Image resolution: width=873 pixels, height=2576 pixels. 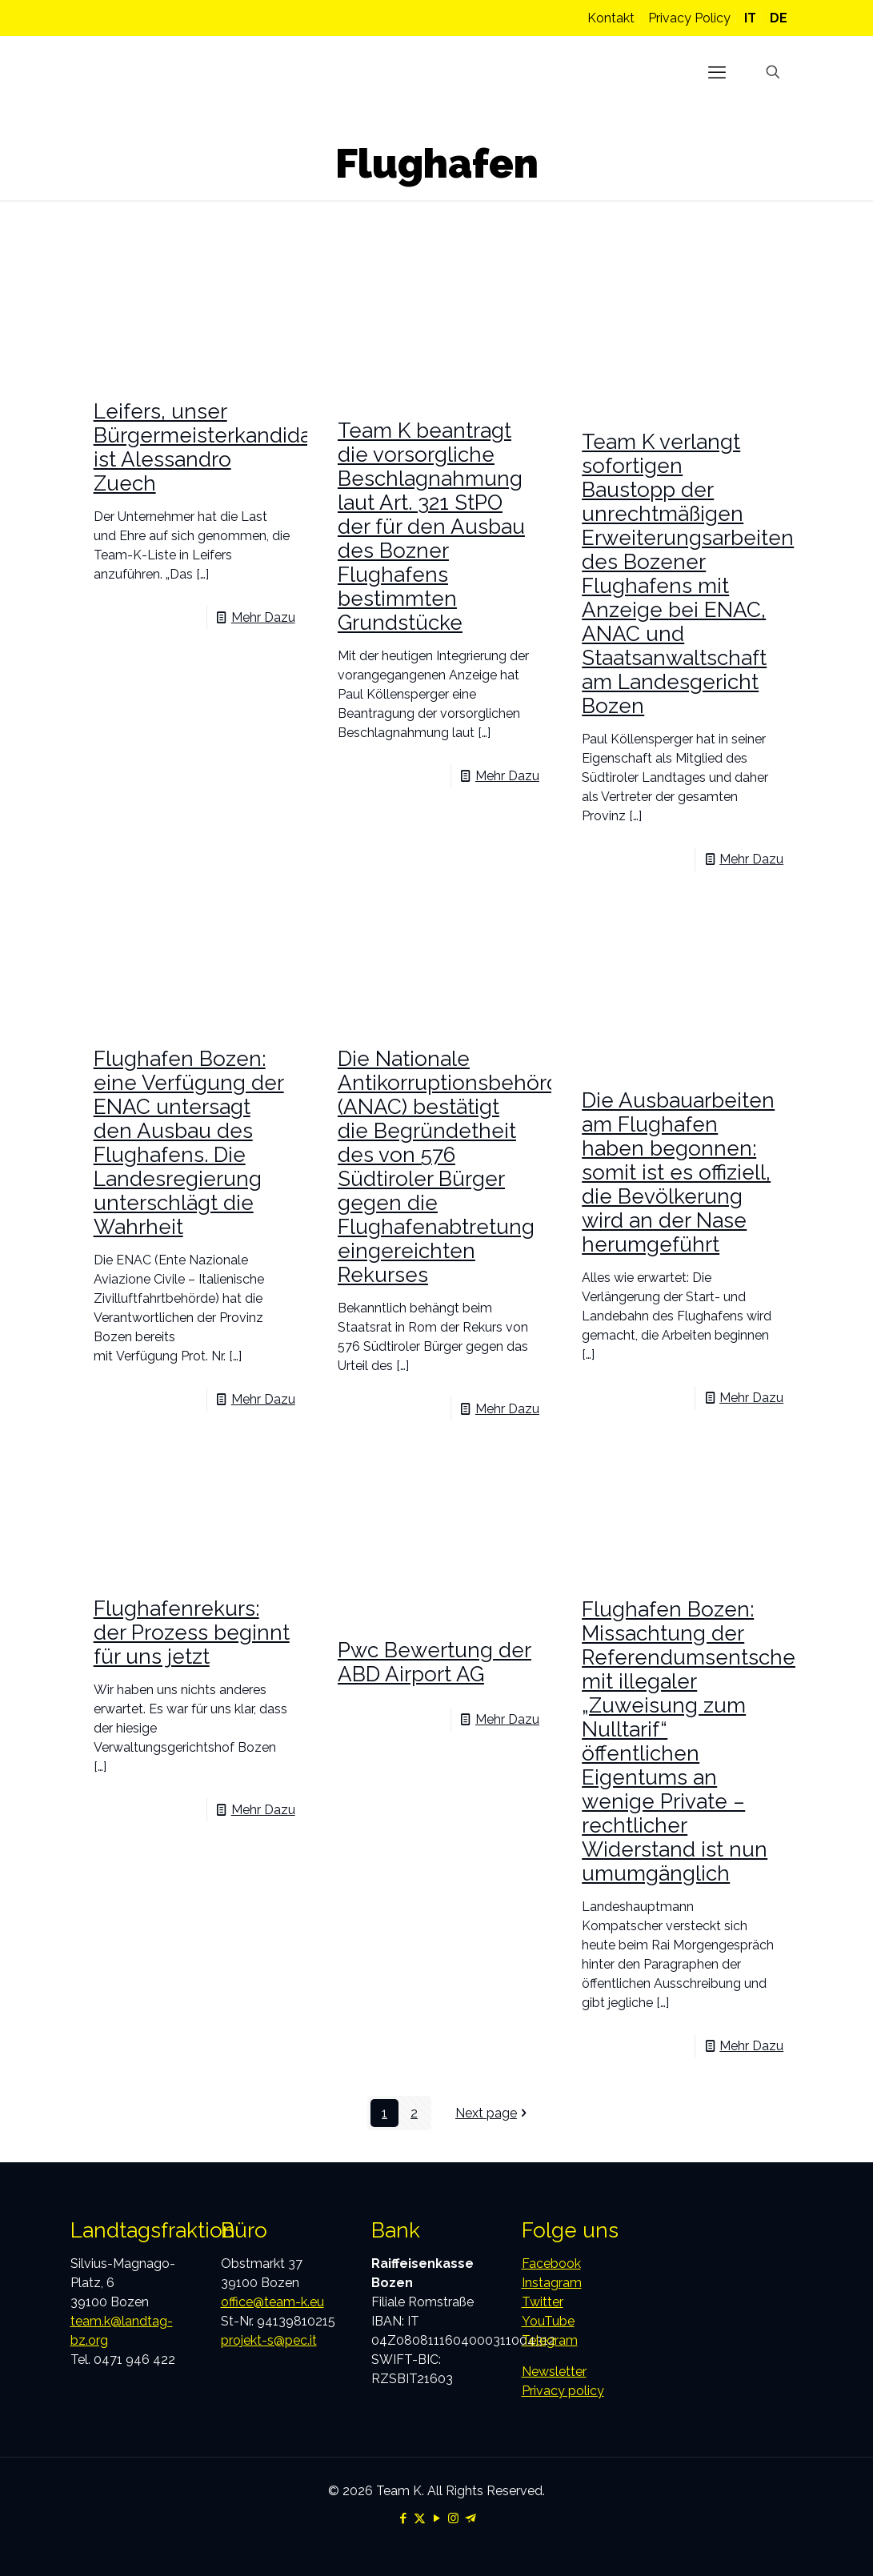 What do you see at coordinates (272, 2302) in the screenshot?
I see `office@team-k.eu` at bounding box center [272, 2302].